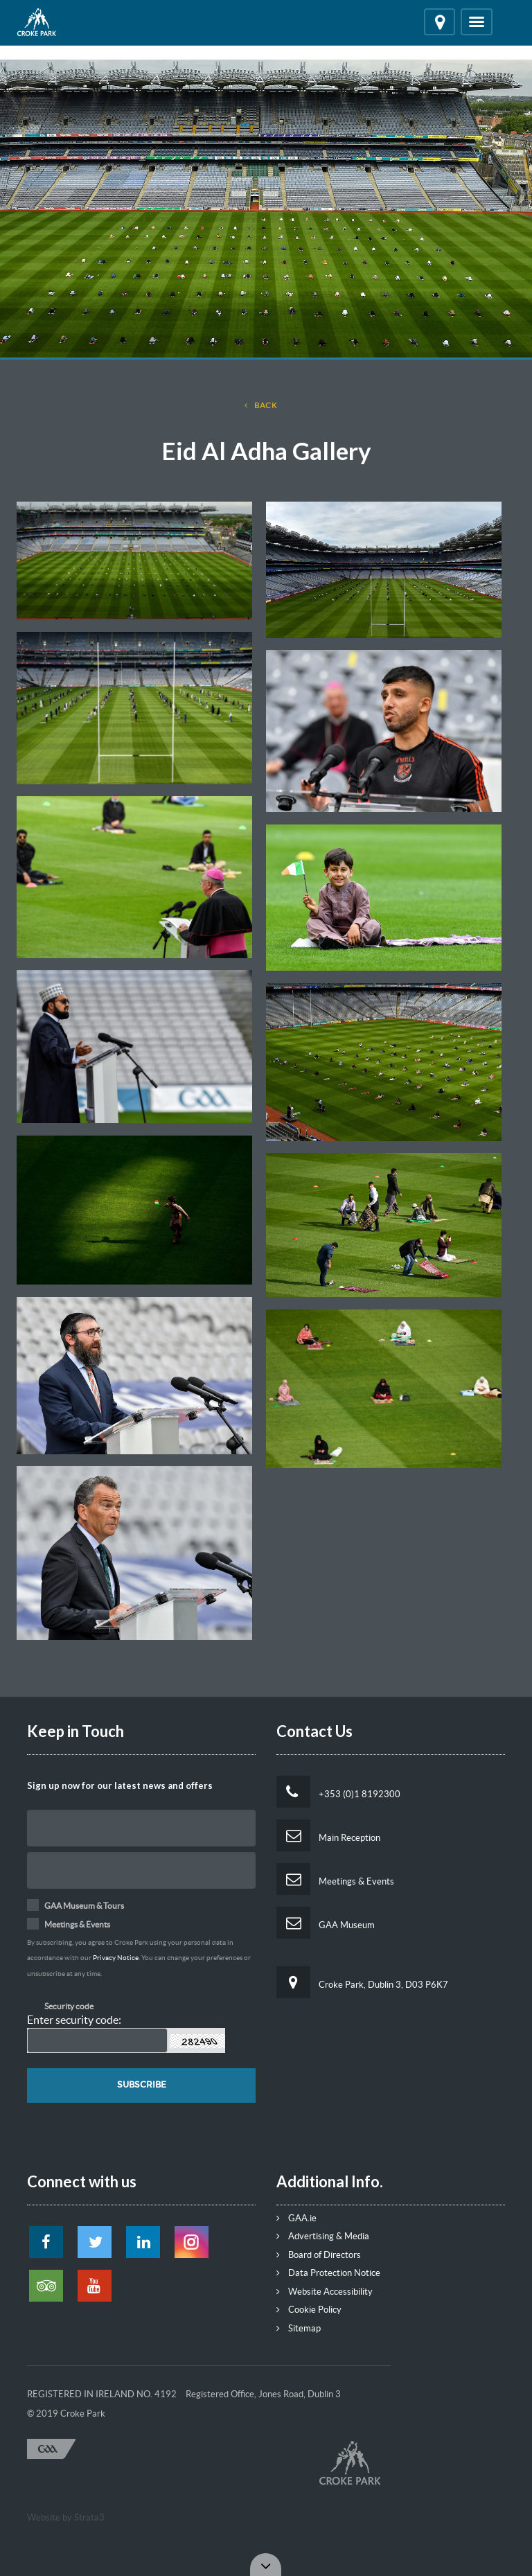 Image resolution: width=532 pixels, height=2576 pixels. What do you see at coordinates (324, 2291) in the screenshot?
I see `Website Accessibility` at bounding box center [324, 2291].